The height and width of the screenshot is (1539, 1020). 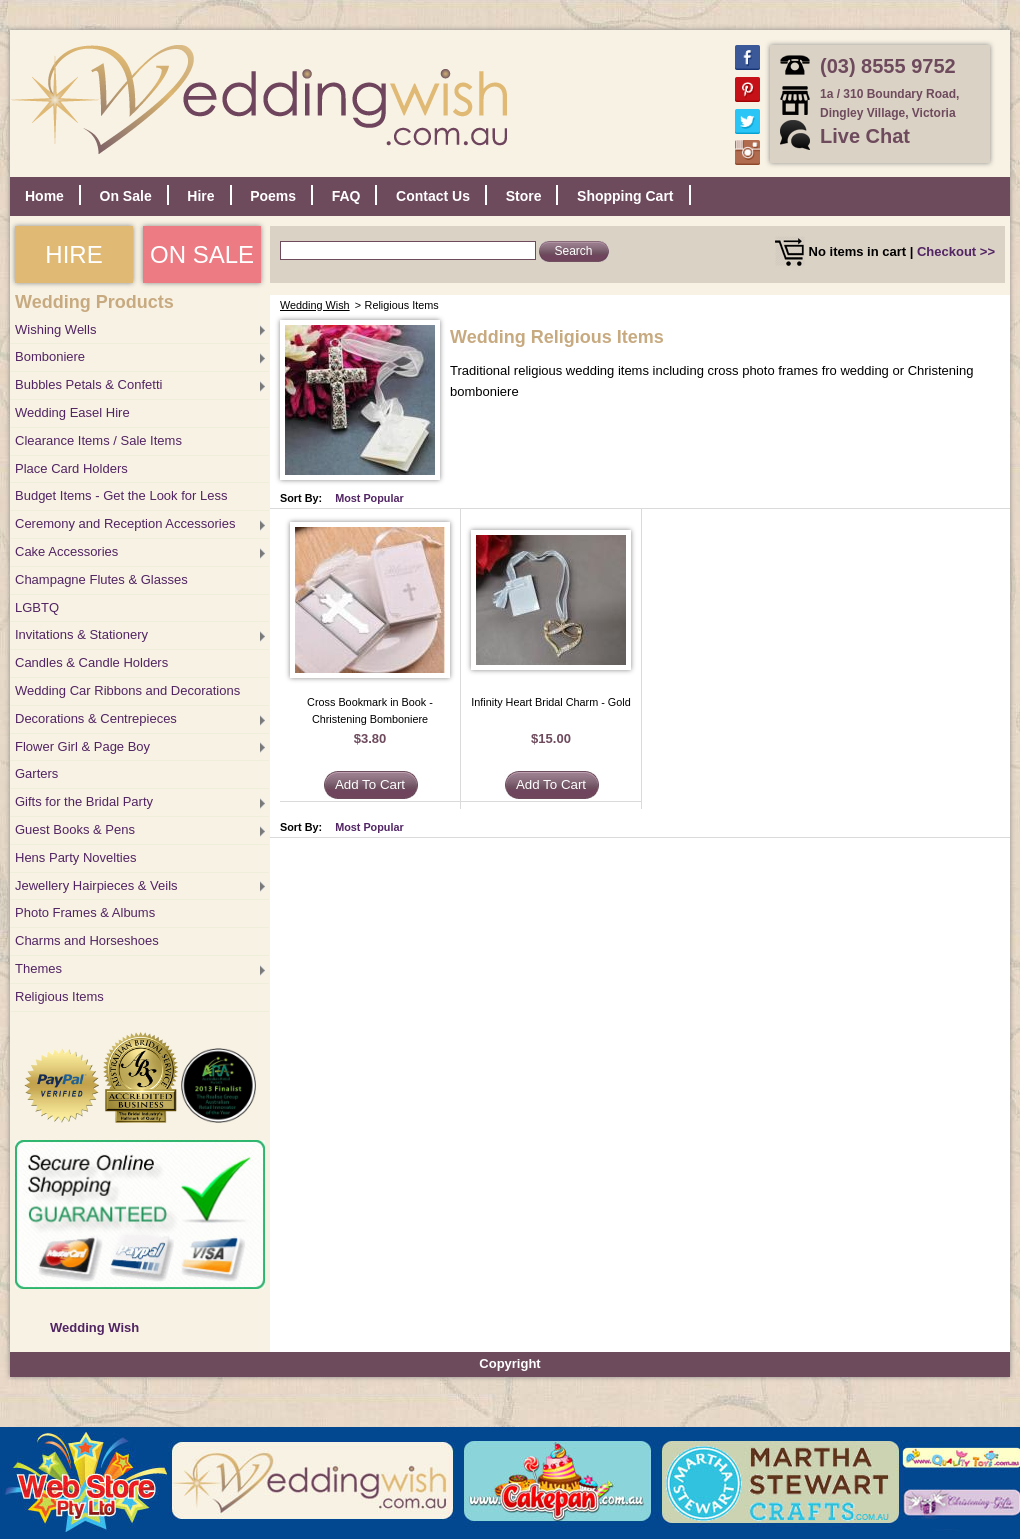 I want to click on Flower Girl & Page Boy, so click(x=82, y=746).